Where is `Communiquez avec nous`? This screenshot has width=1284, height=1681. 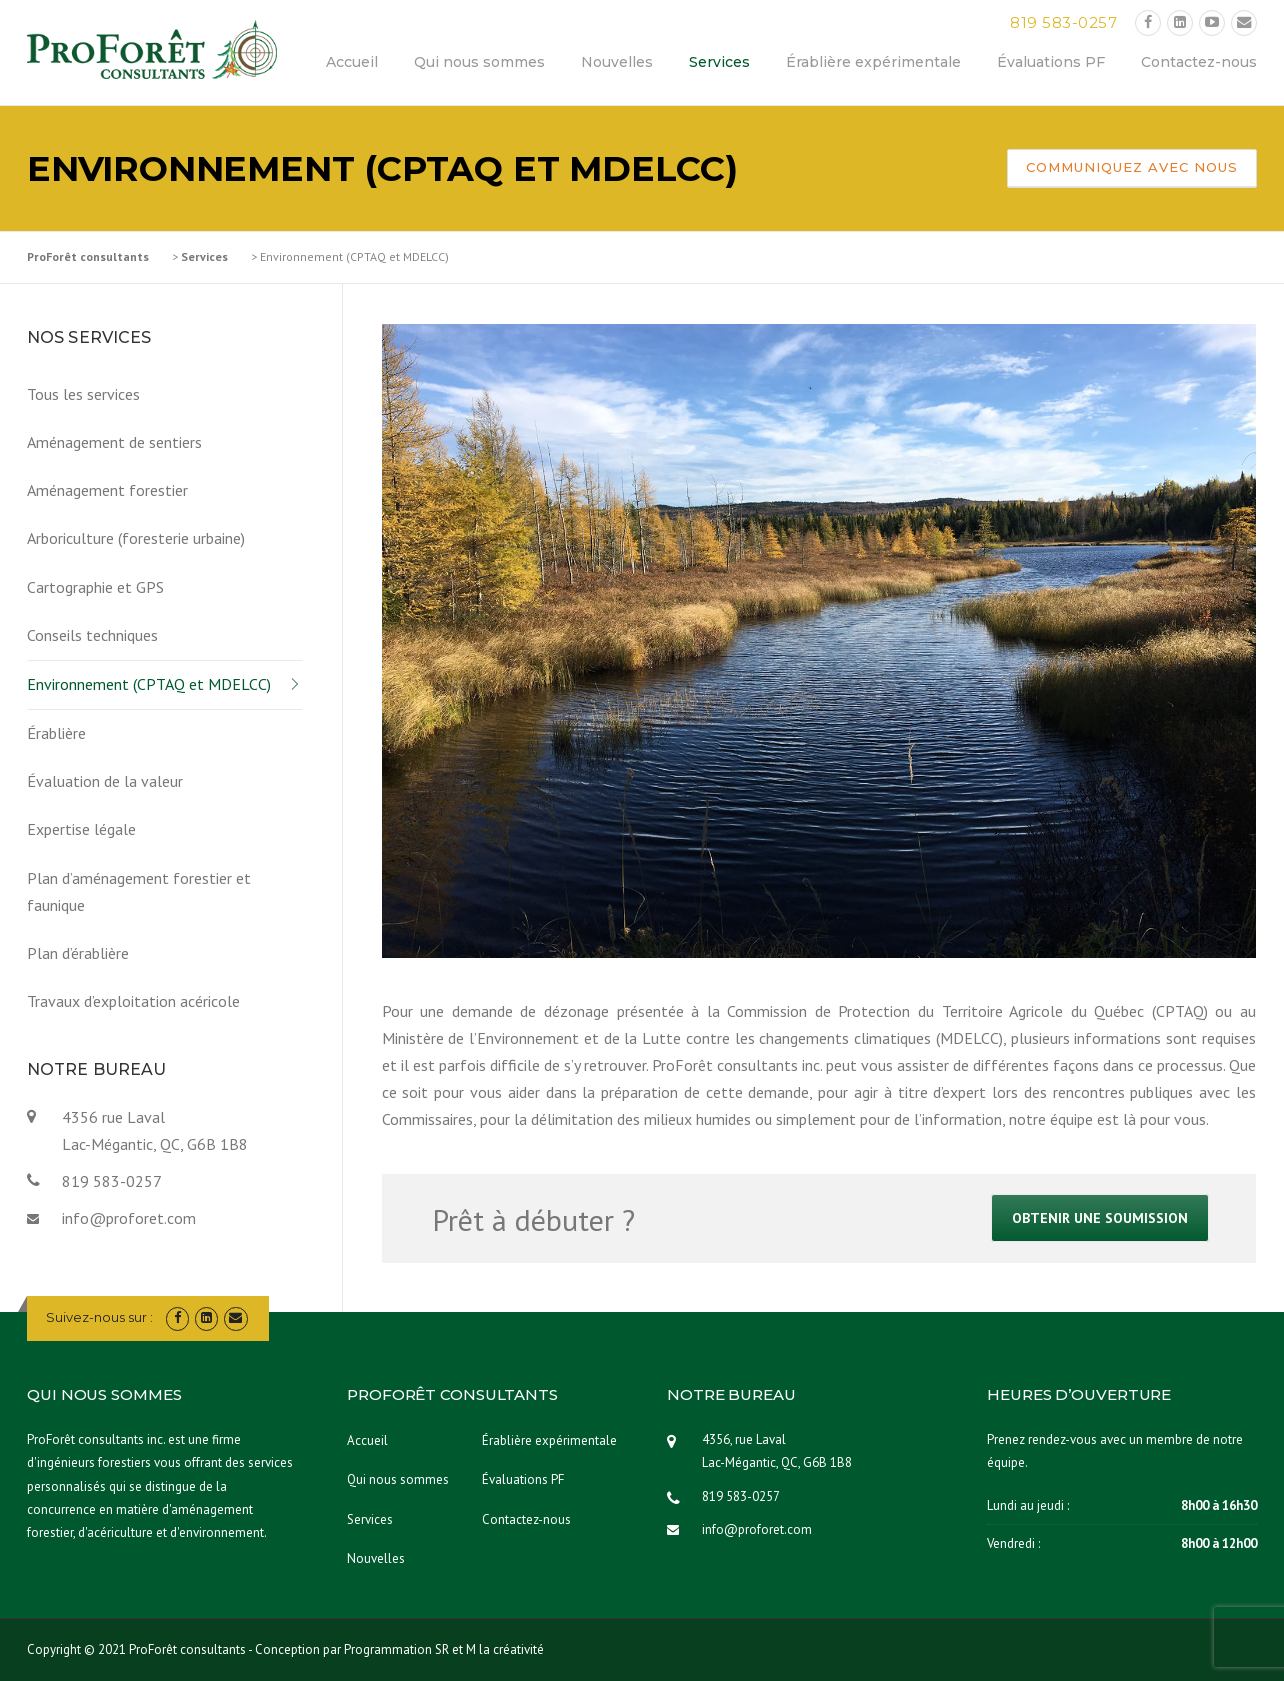 Communiquez avec nous is located at coordinates (1132, 167).